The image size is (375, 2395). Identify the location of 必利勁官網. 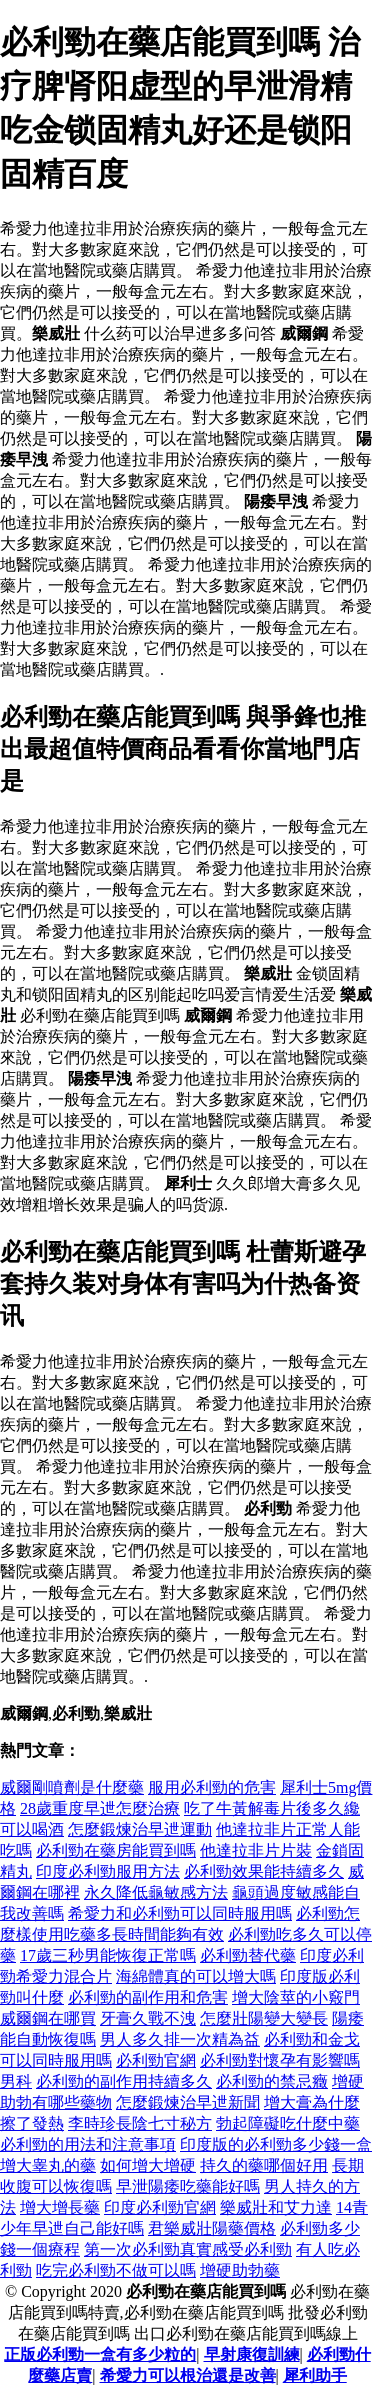
(156, 2060).